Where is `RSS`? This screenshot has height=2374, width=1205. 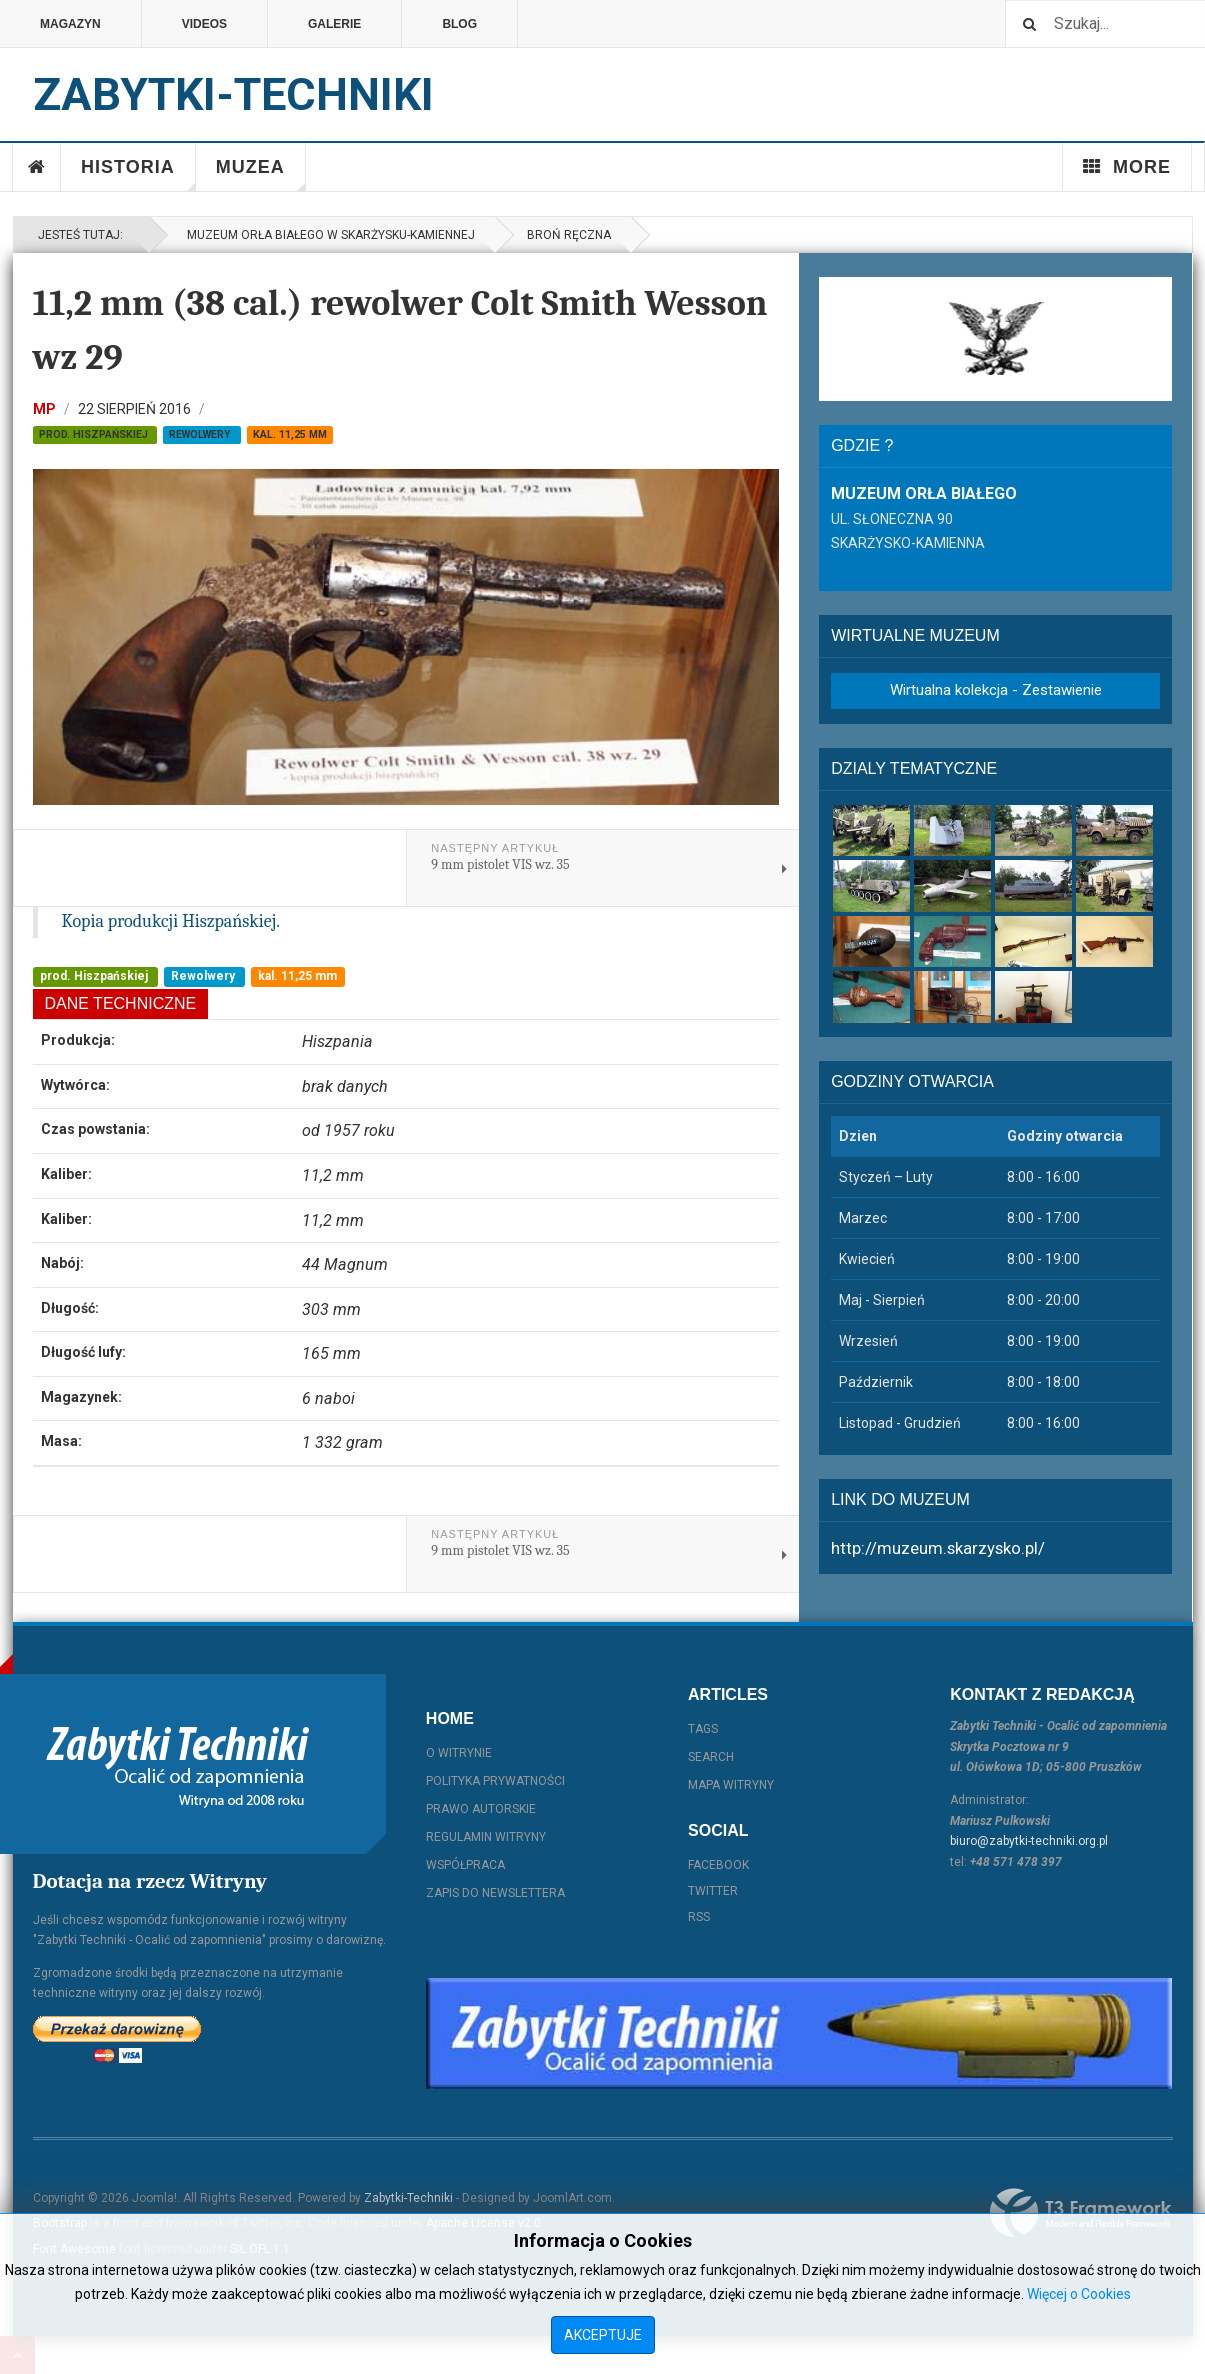 RSS is located at coordinates (699, 1917).